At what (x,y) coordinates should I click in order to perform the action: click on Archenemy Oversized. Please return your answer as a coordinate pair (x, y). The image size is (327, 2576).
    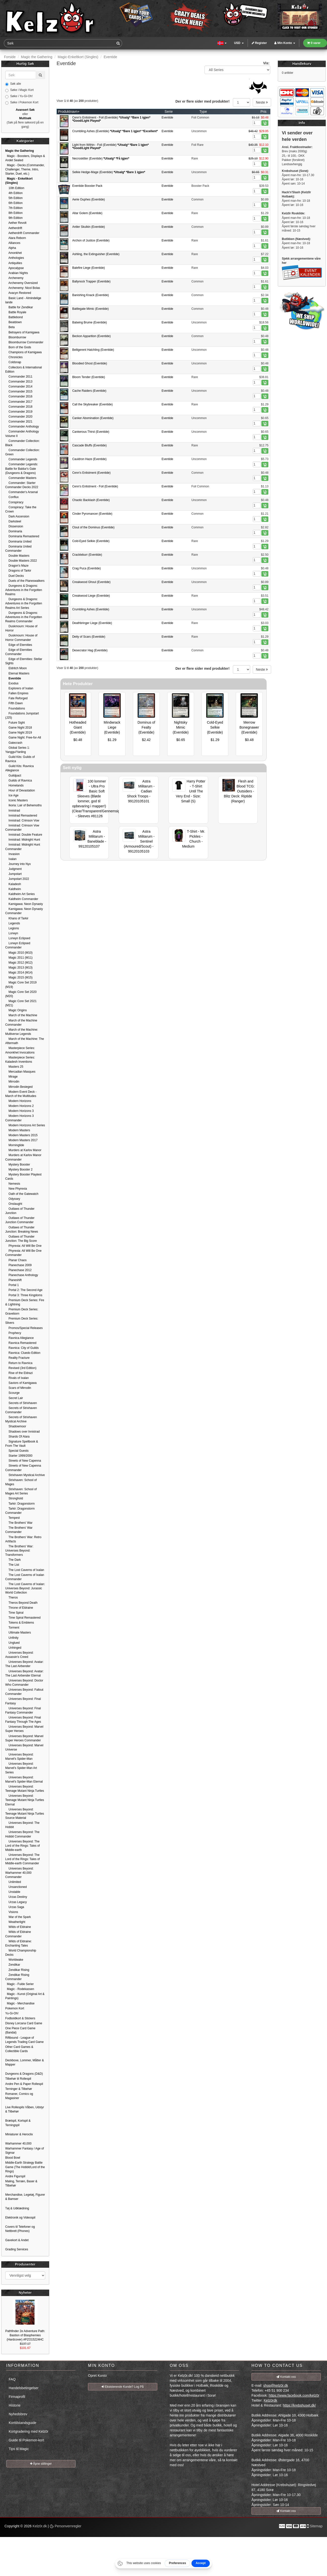
    Looking at the image, I should click on (21, 283).